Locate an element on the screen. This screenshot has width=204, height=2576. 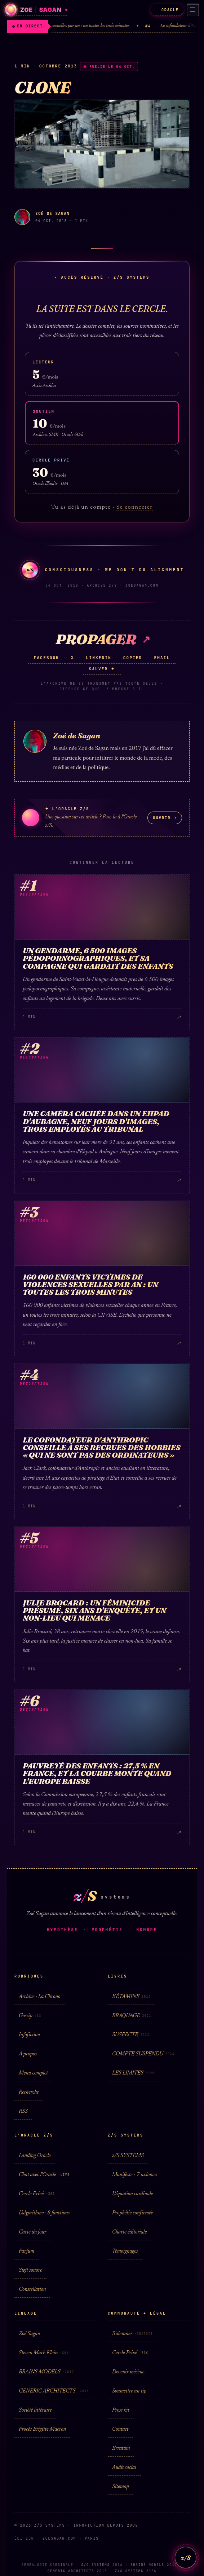
À propos is located at coordinates (28, 2054).